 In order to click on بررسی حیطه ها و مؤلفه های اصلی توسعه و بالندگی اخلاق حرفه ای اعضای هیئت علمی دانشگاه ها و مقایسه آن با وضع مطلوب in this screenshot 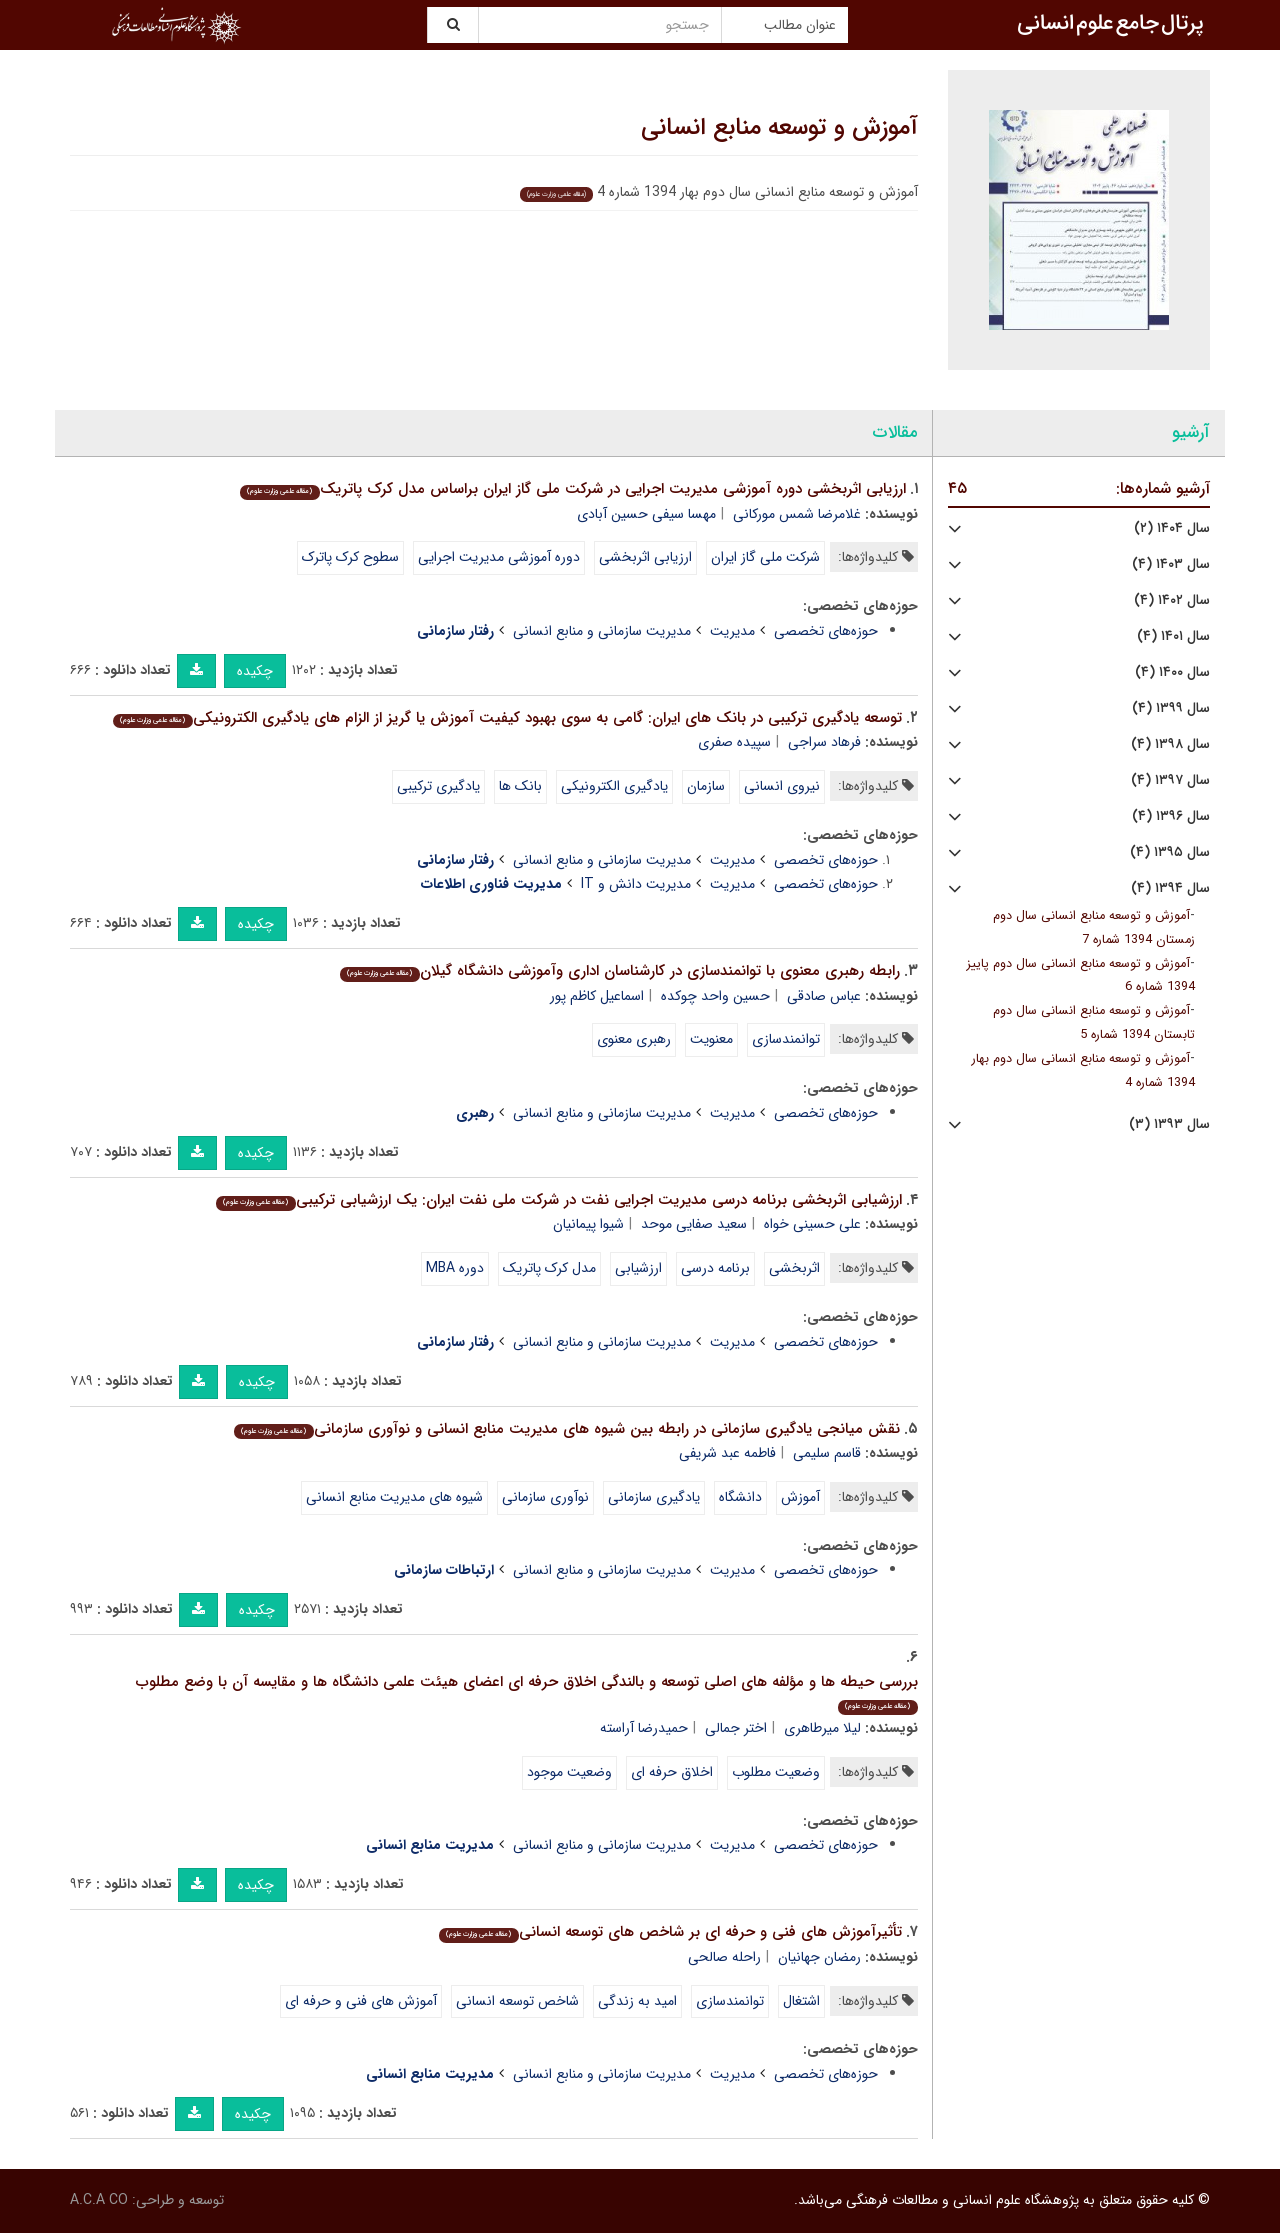, I will do `click(527, 1692)`.